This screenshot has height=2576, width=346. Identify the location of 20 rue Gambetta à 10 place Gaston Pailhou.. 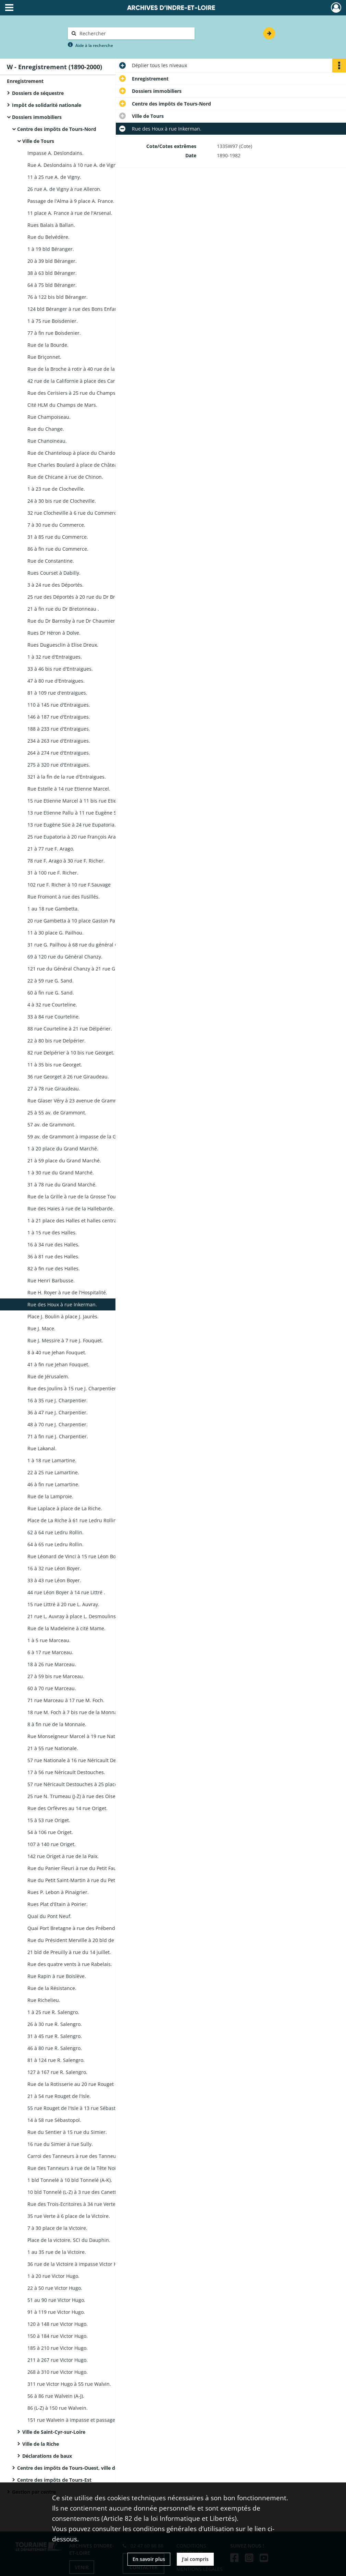
(77, 920).